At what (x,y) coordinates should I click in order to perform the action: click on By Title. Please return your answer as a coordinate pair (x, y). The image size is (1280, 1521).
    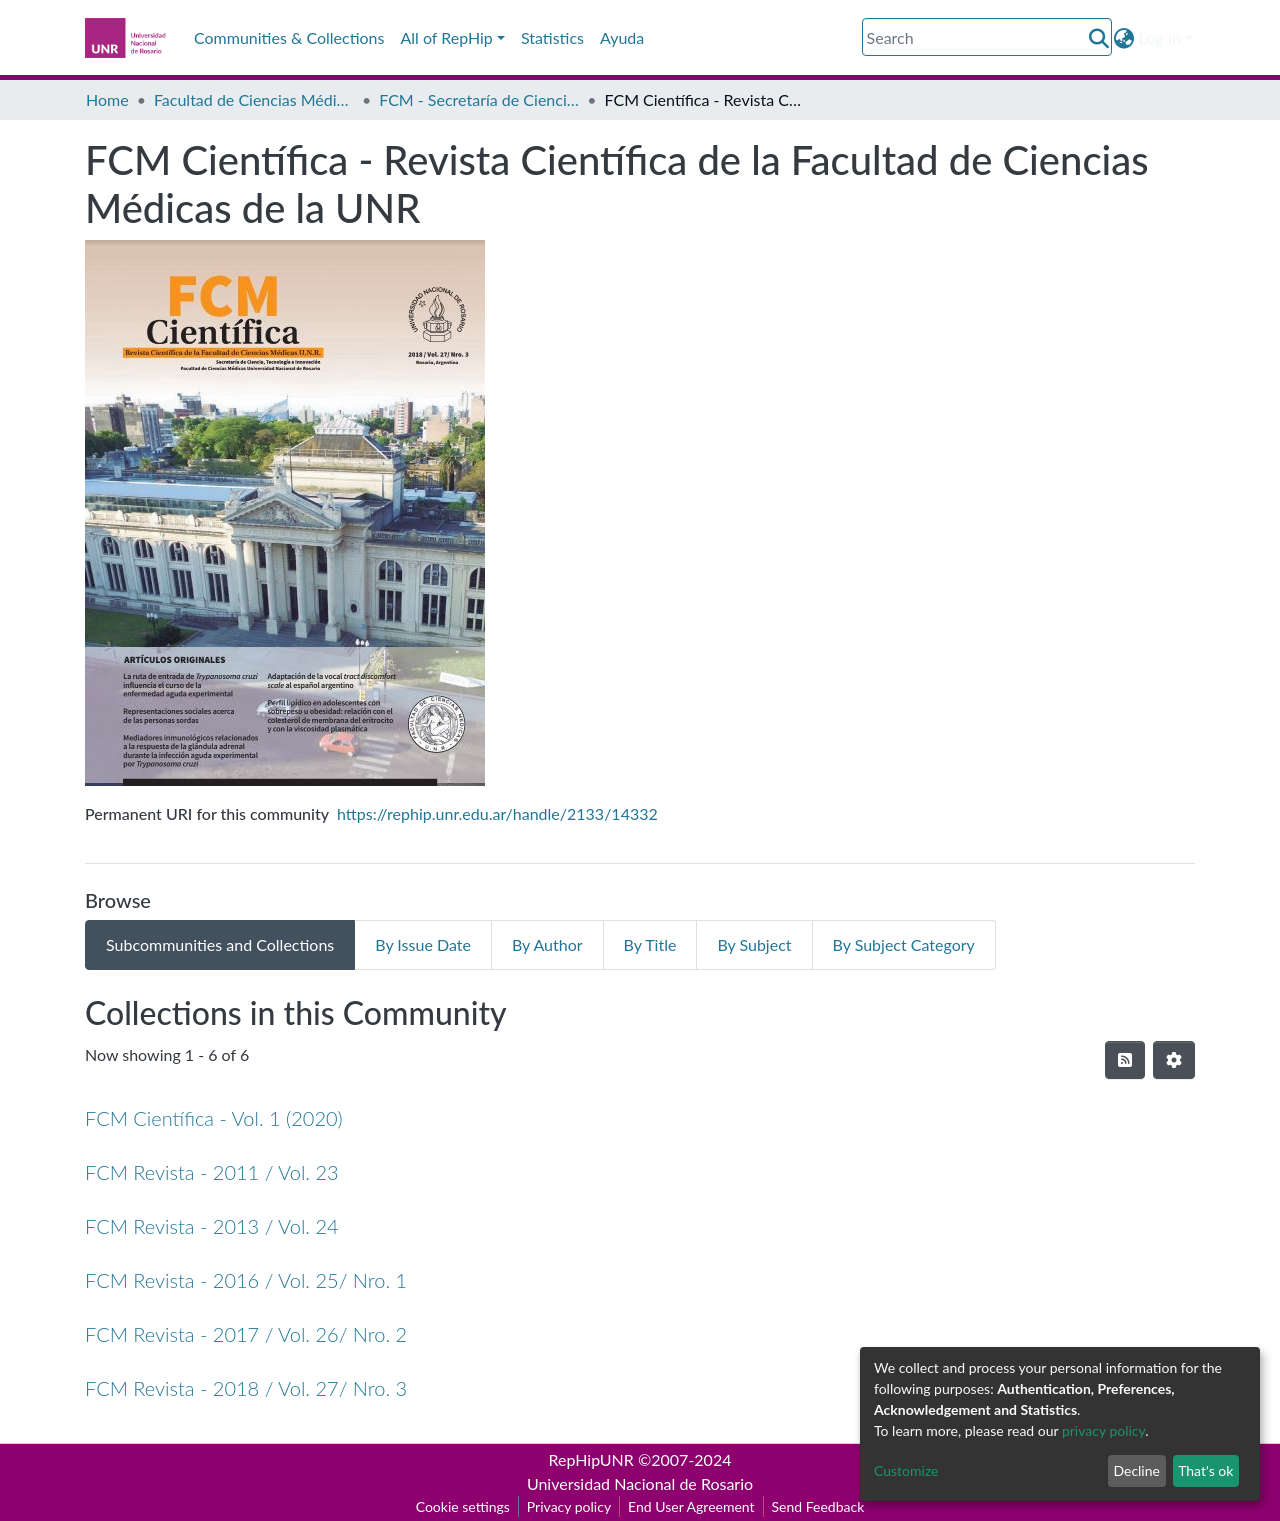
    Looking at the image, I should click on (650, 944).